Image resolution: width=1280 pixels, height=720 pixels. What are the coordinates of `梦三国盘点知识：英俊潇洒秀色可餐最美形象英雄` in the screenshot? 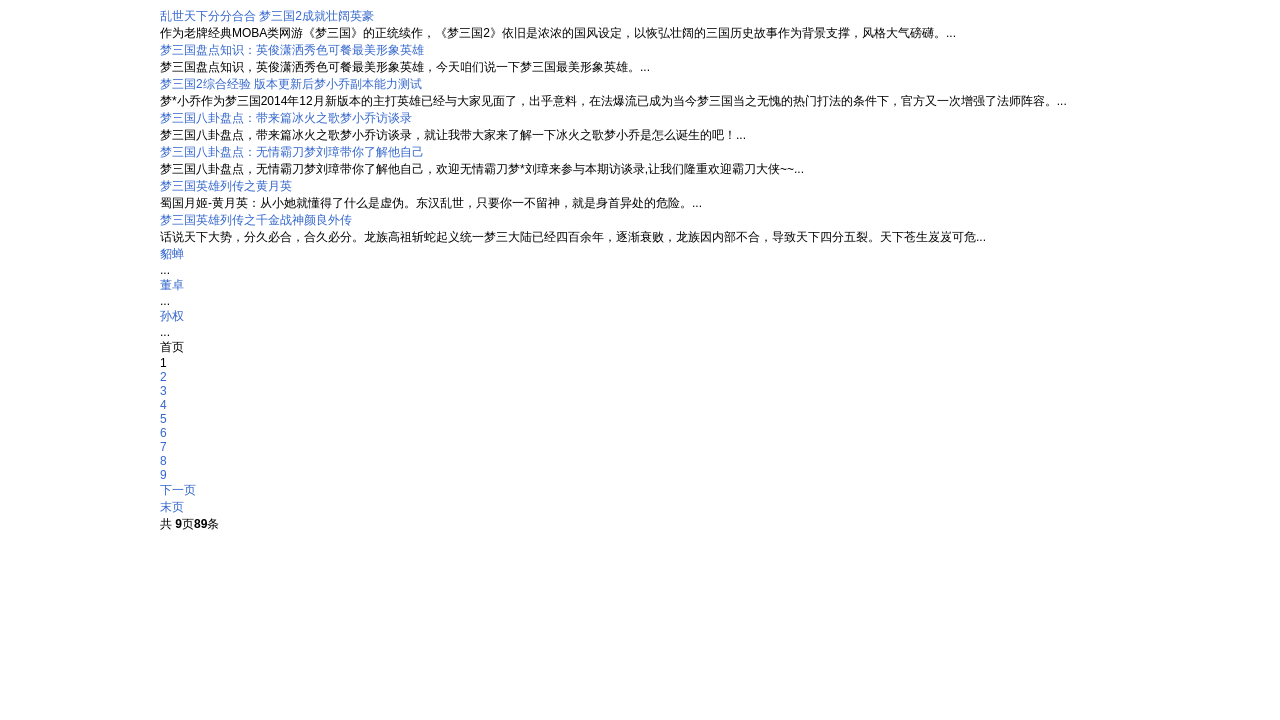 It's located at (292, 50).